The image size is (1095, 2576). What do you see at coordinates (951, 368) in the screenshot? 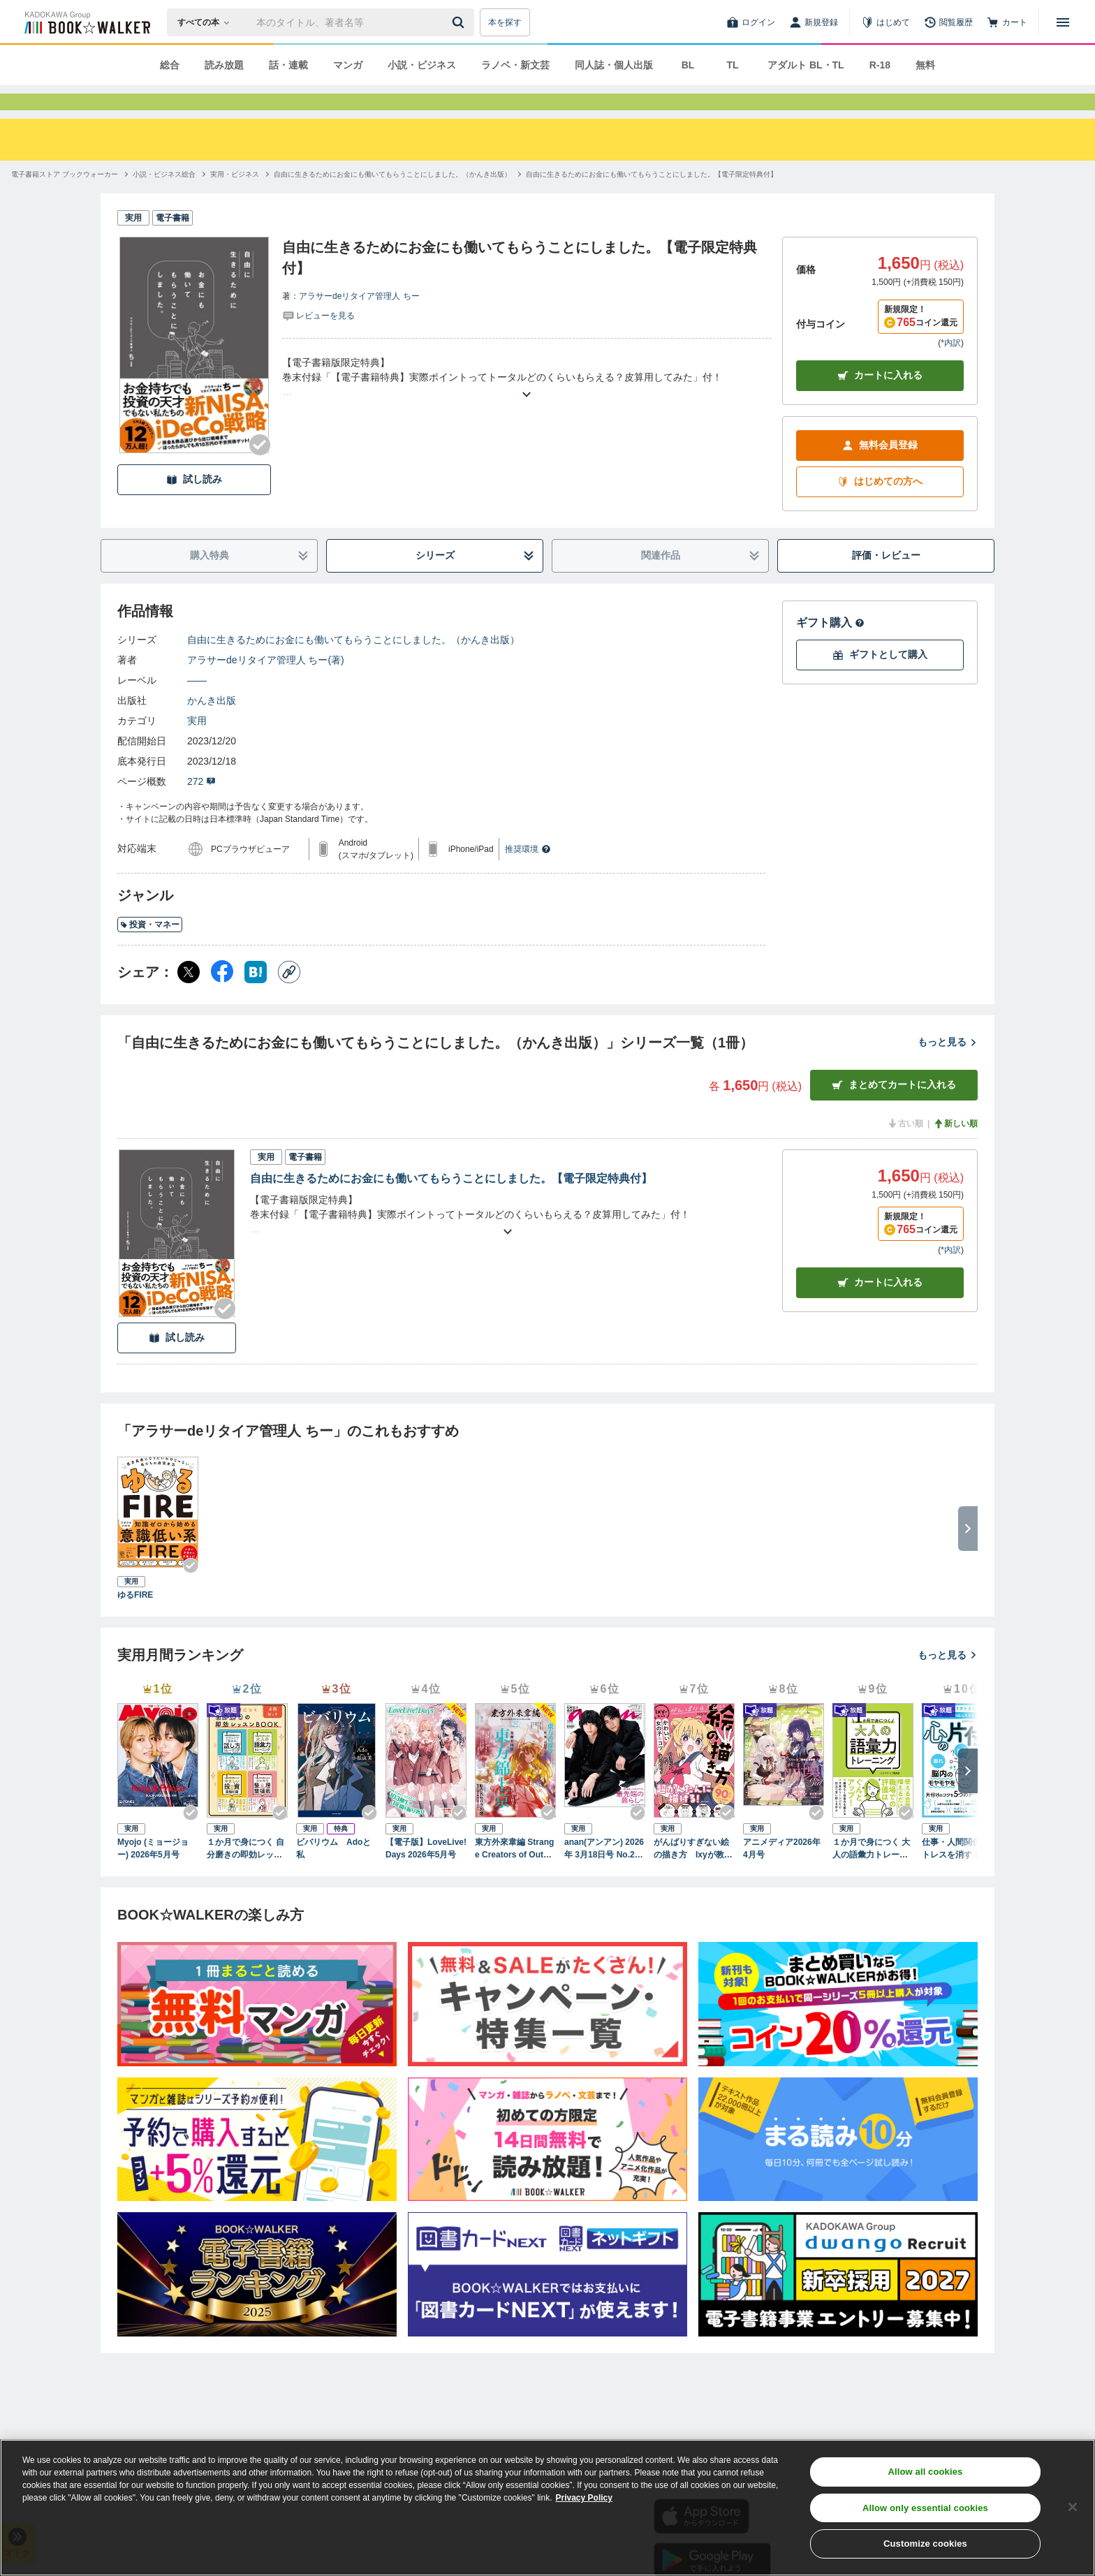
I see `*内訳` at bounding box center [951, 368].